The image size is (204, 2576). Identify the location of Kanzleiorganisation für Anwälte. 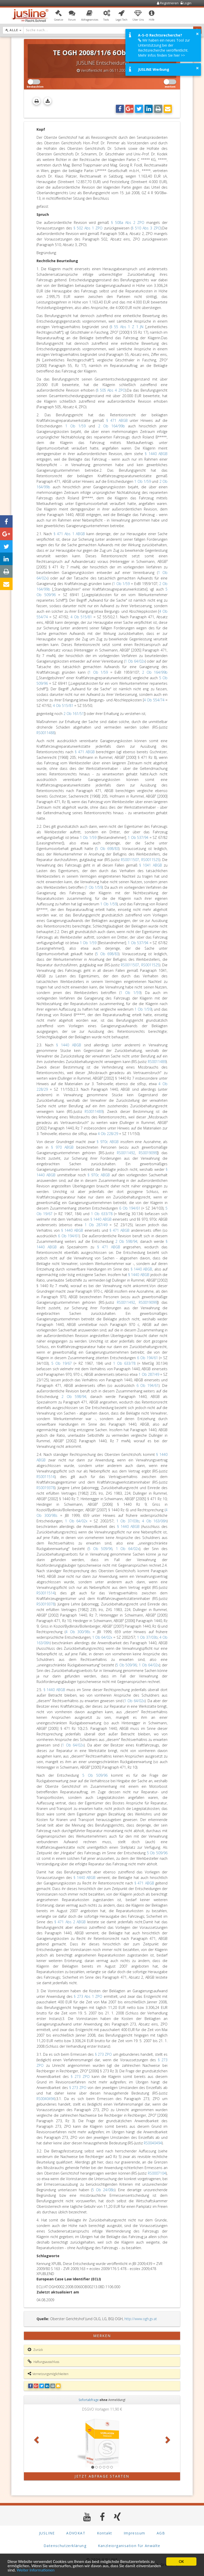
(129, 2545).